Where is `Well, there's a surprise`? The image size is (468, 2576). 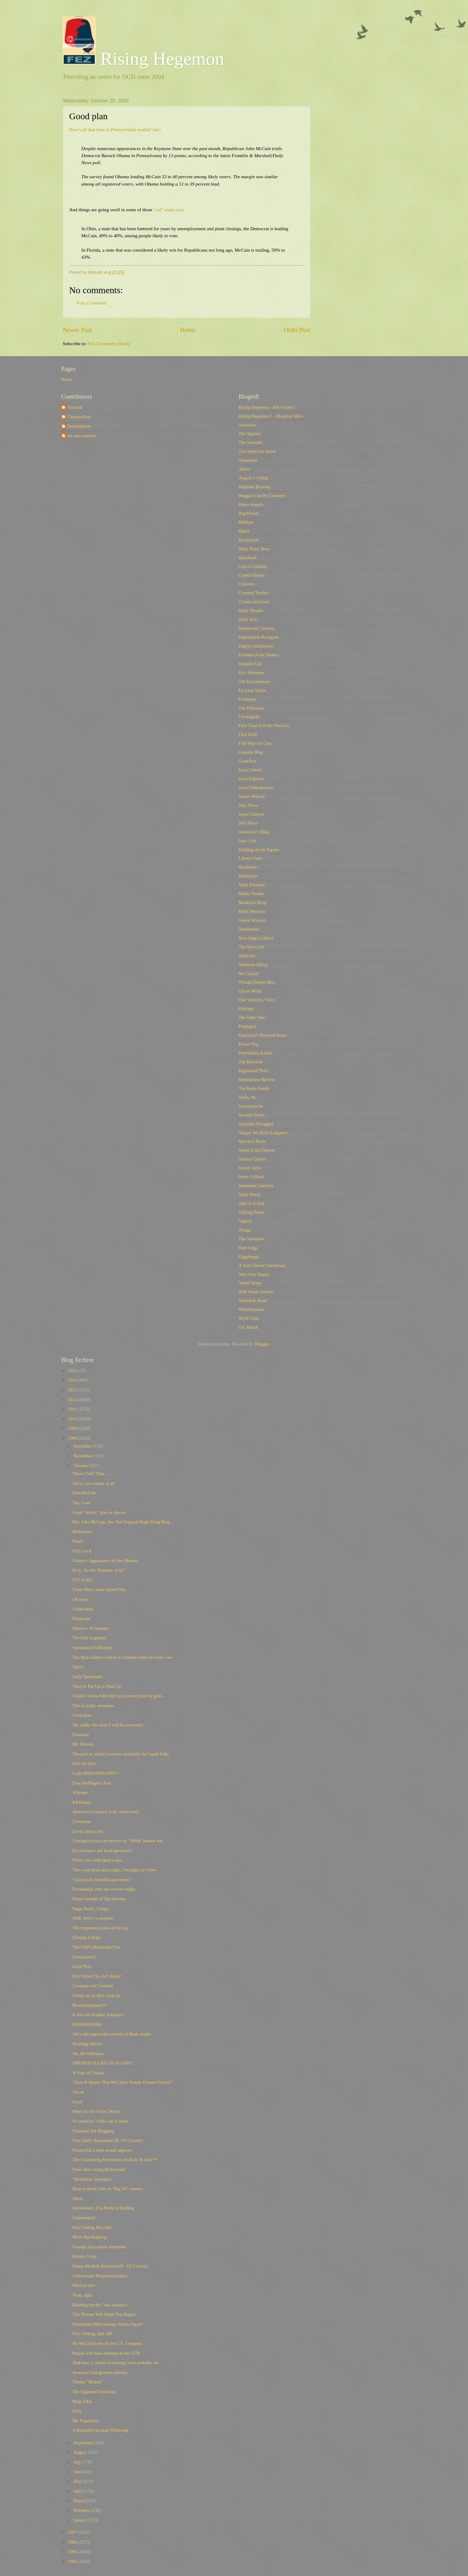 Well, there's a surprise is located at coordinates (92, 1918).